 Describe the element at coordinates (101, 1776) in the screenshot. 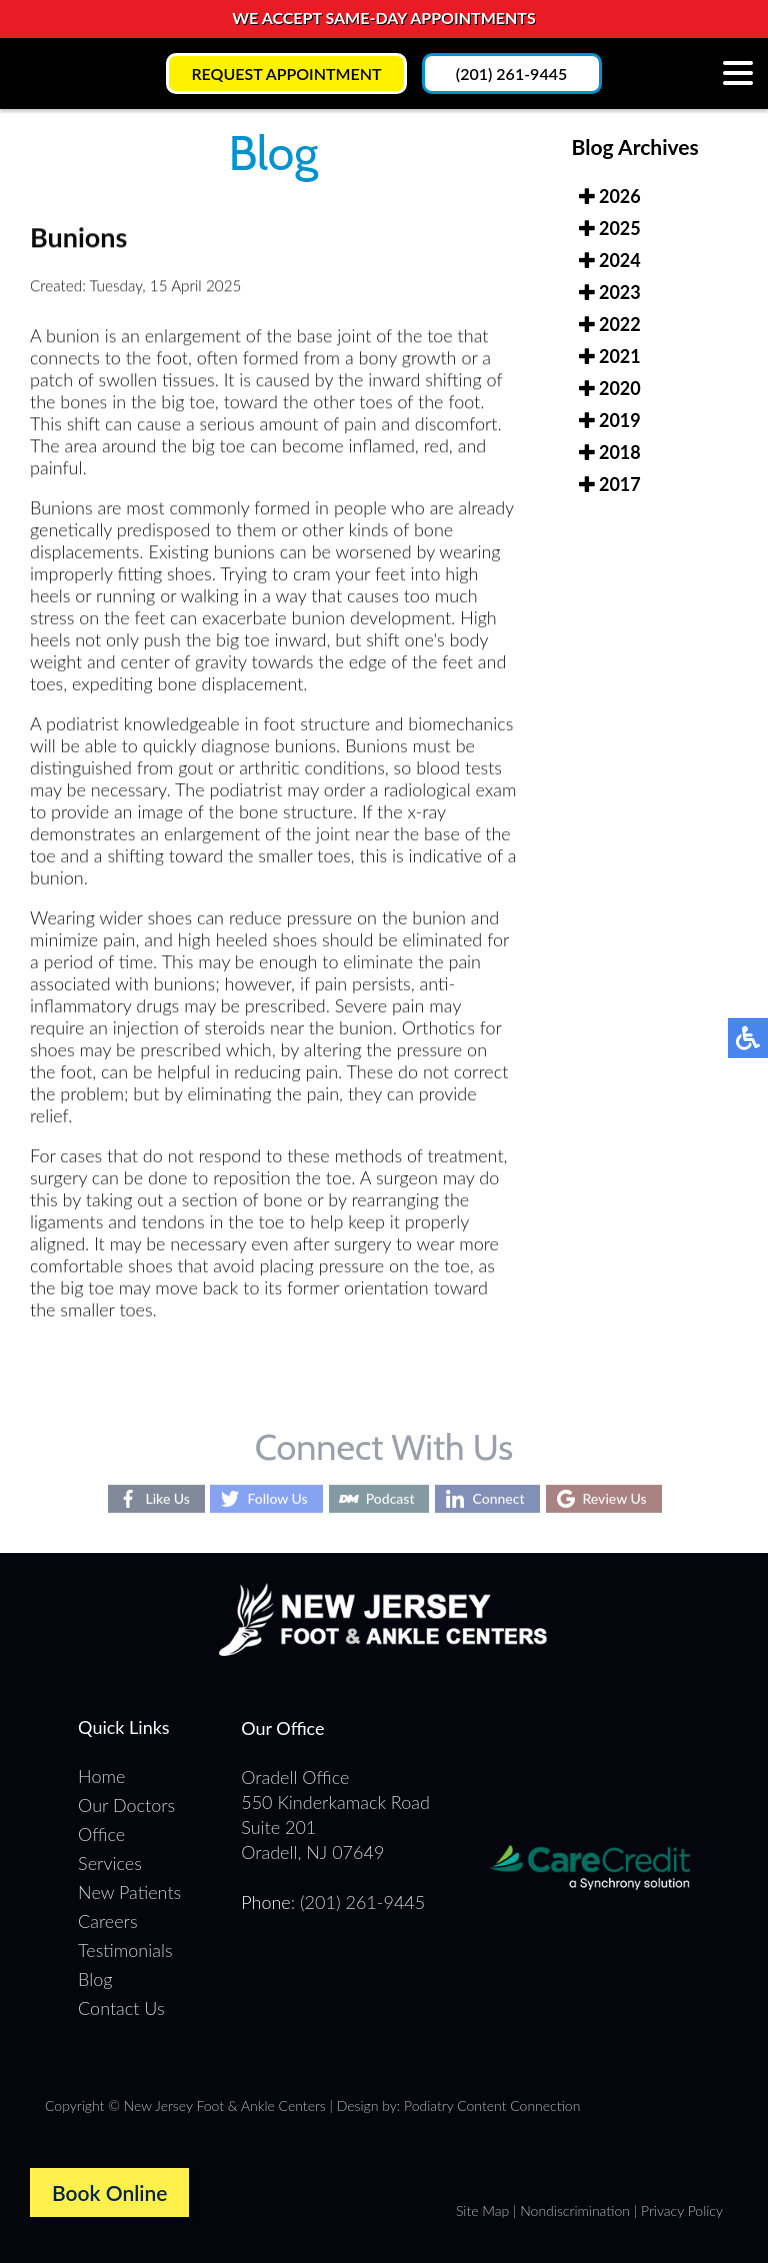

I see `Home` at that location.